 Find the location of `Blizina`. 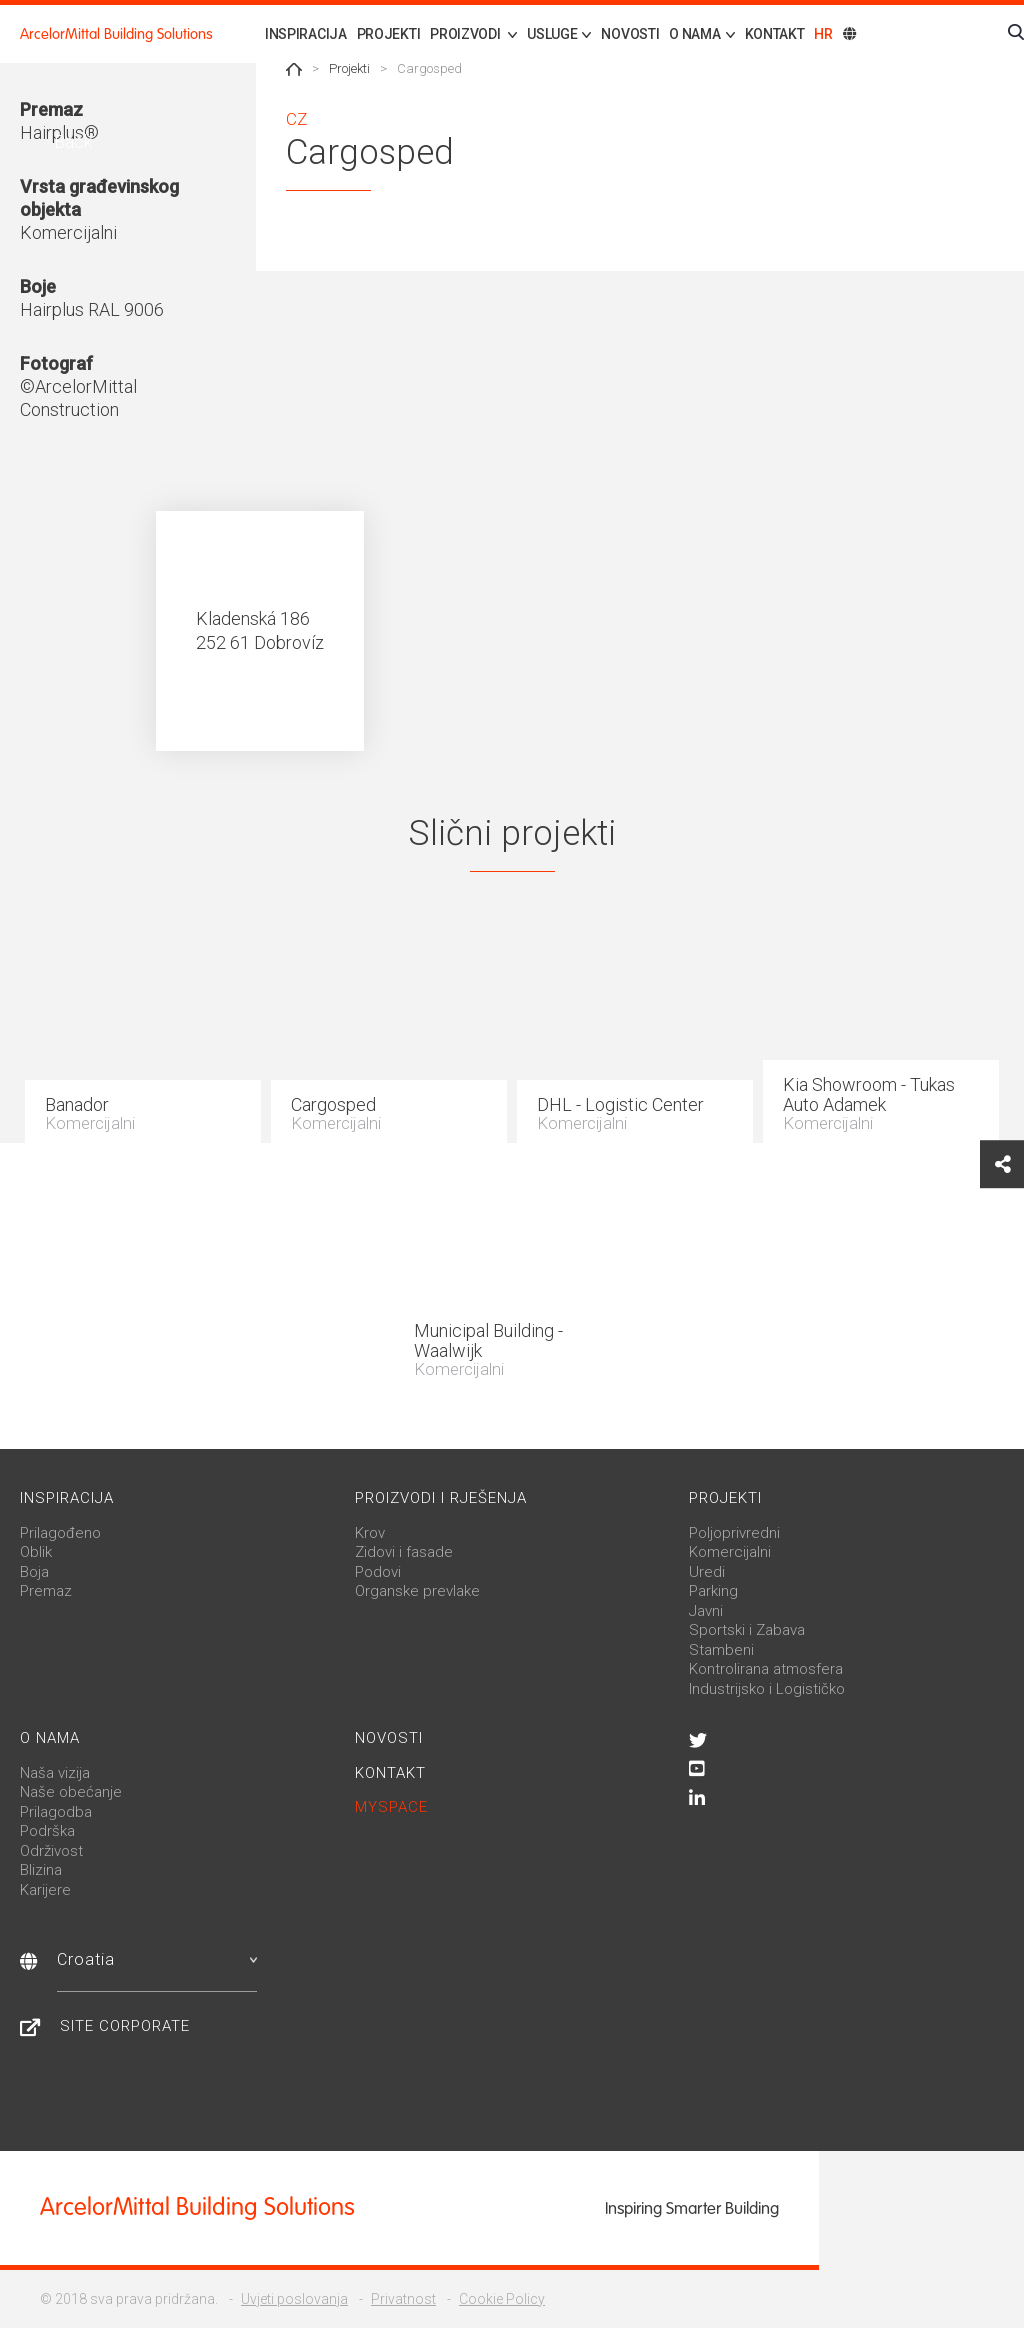

Blizina is located at coordinates (41, 1870).